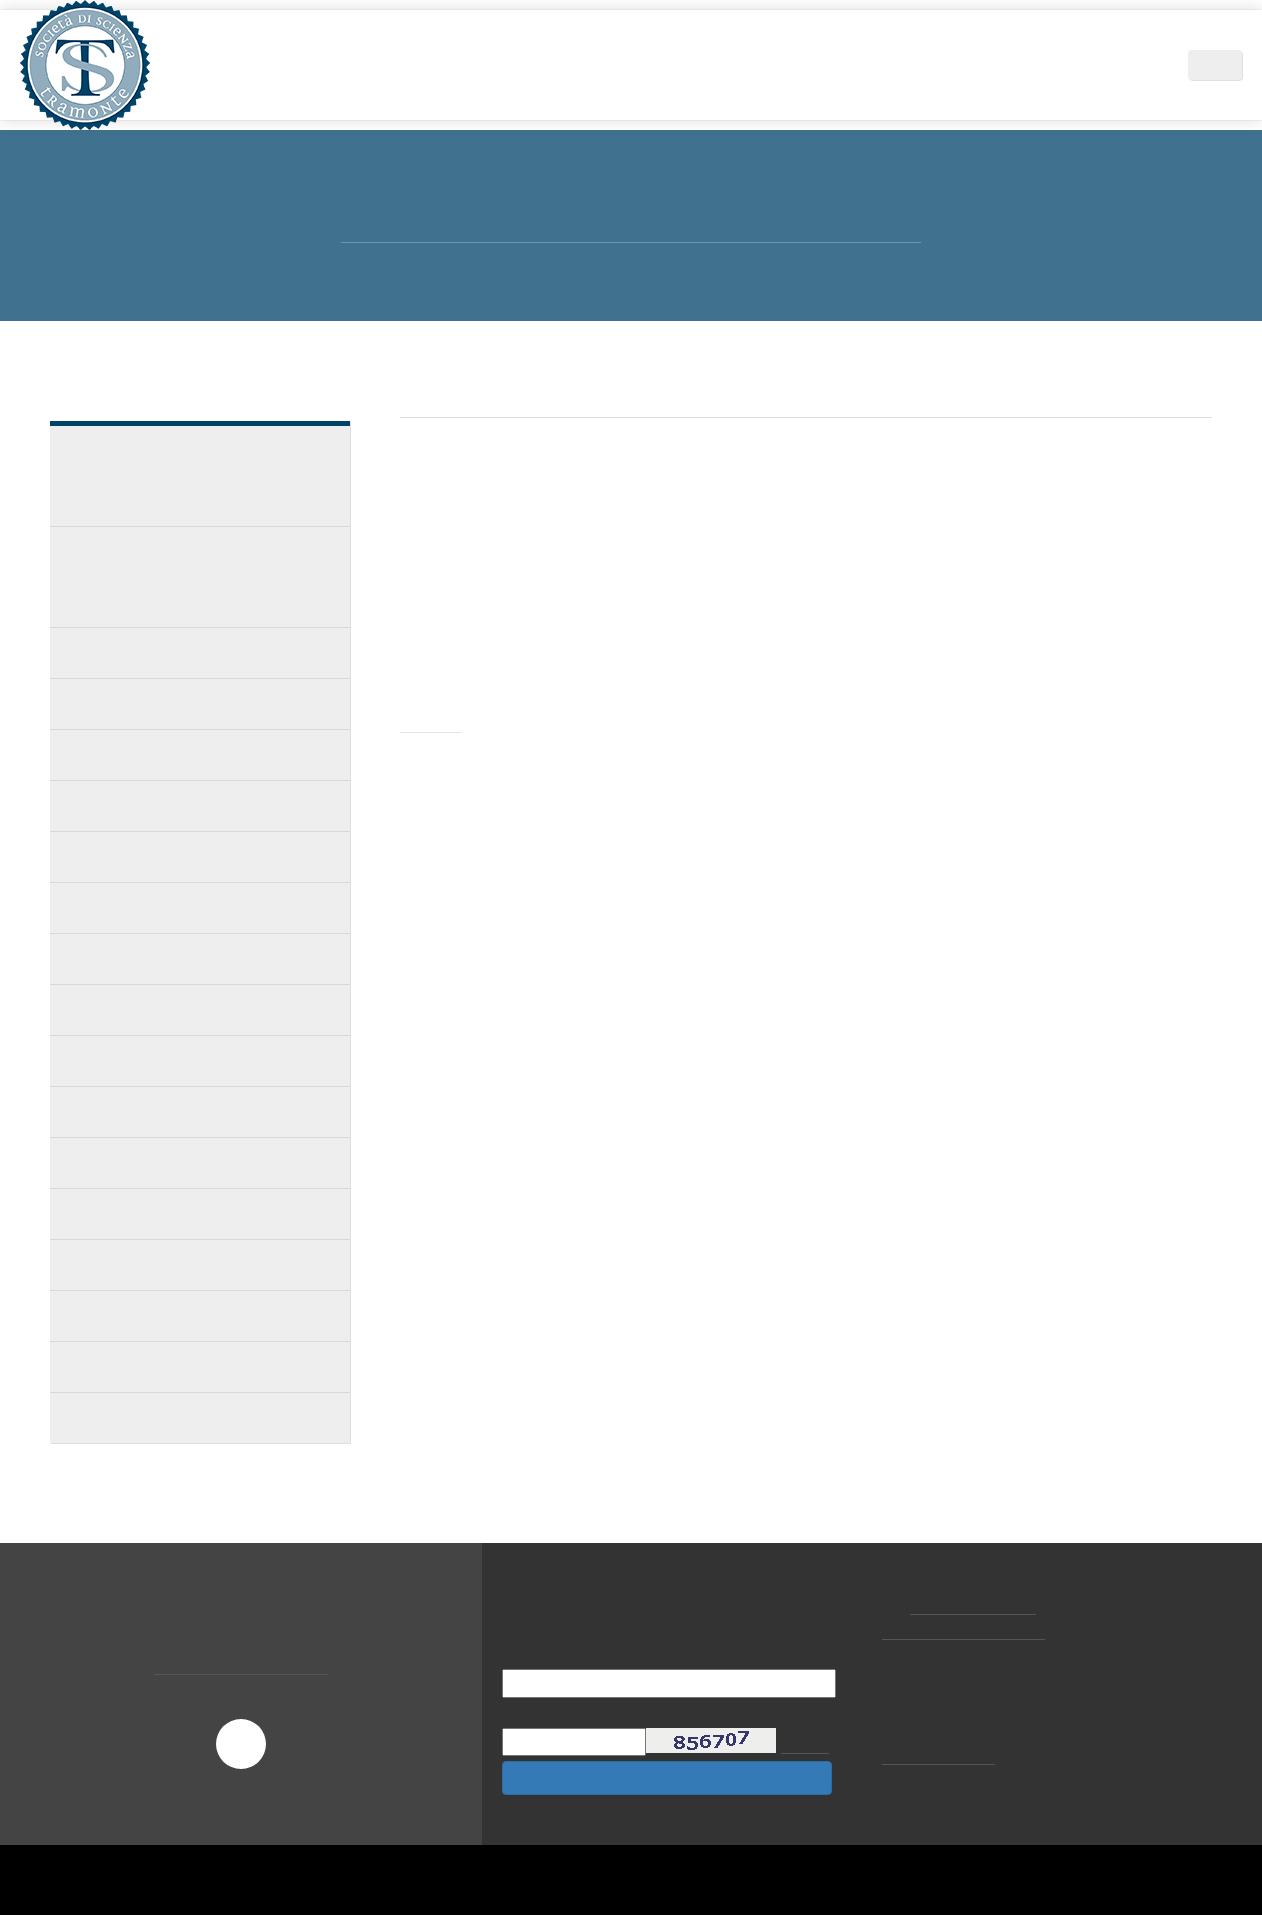  I want to click on Rifiuta [button], so click(935, 1860).